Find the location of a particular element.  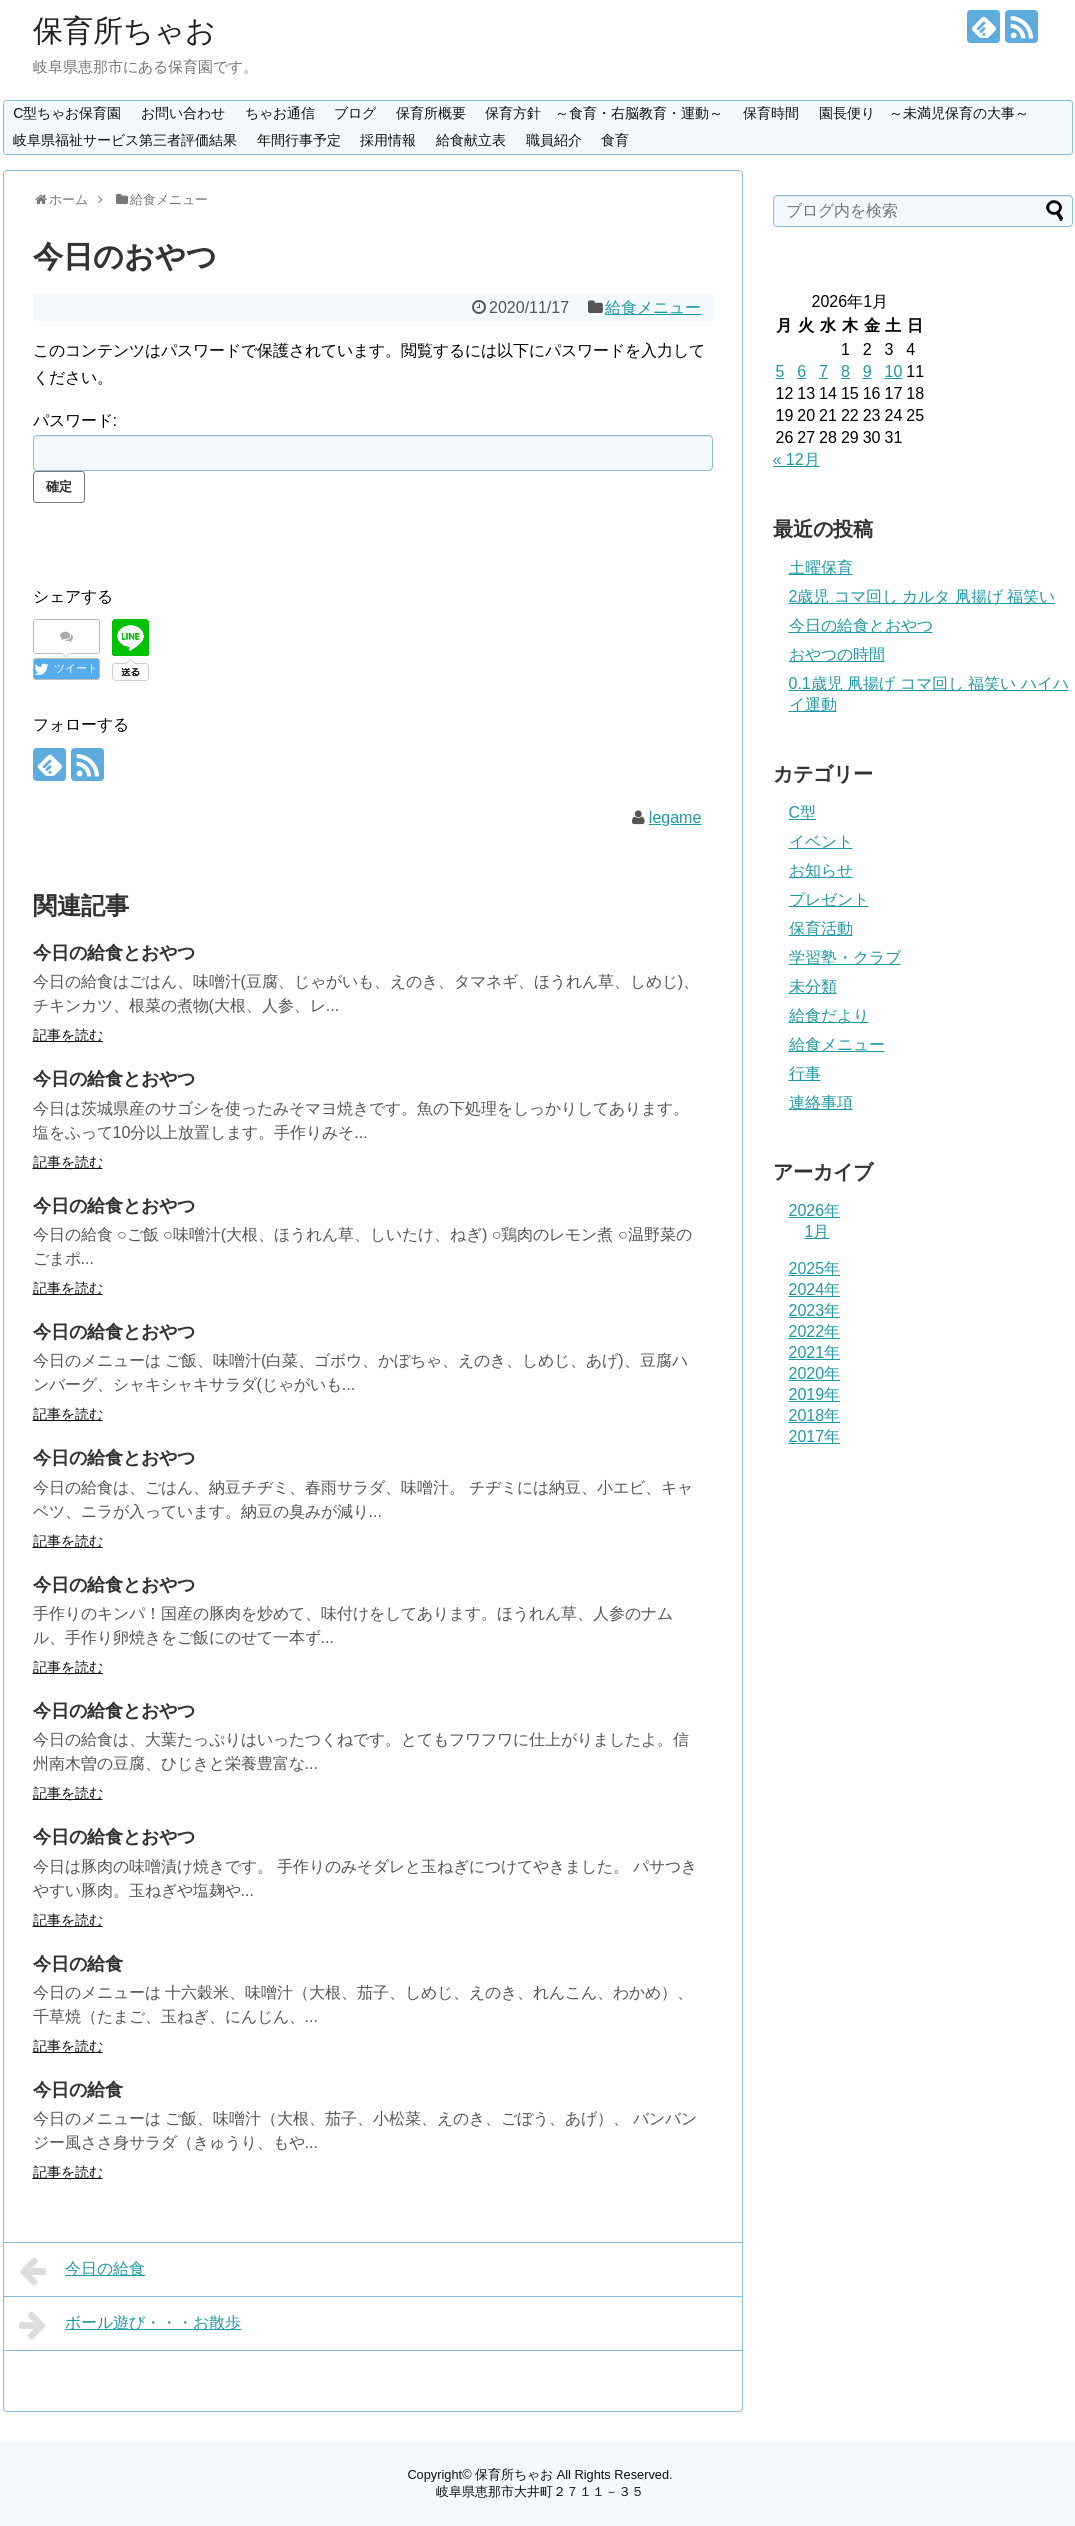

おやつの時間 is located at coordinates (837, 654).